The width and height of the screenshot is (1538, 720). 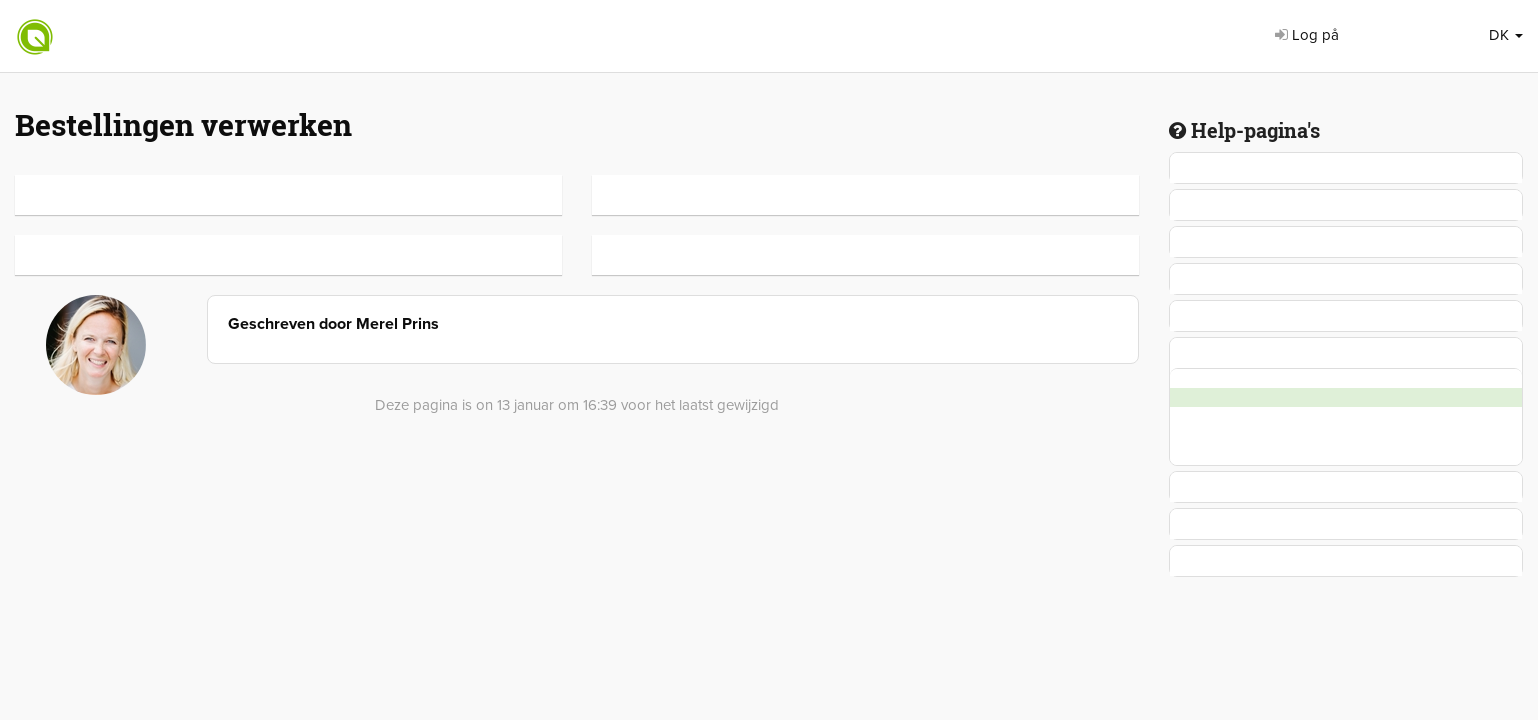 What do you see at coordinates (1506, 35) in the screenshot?
I see `DK` at bounding box center [1506, 35].